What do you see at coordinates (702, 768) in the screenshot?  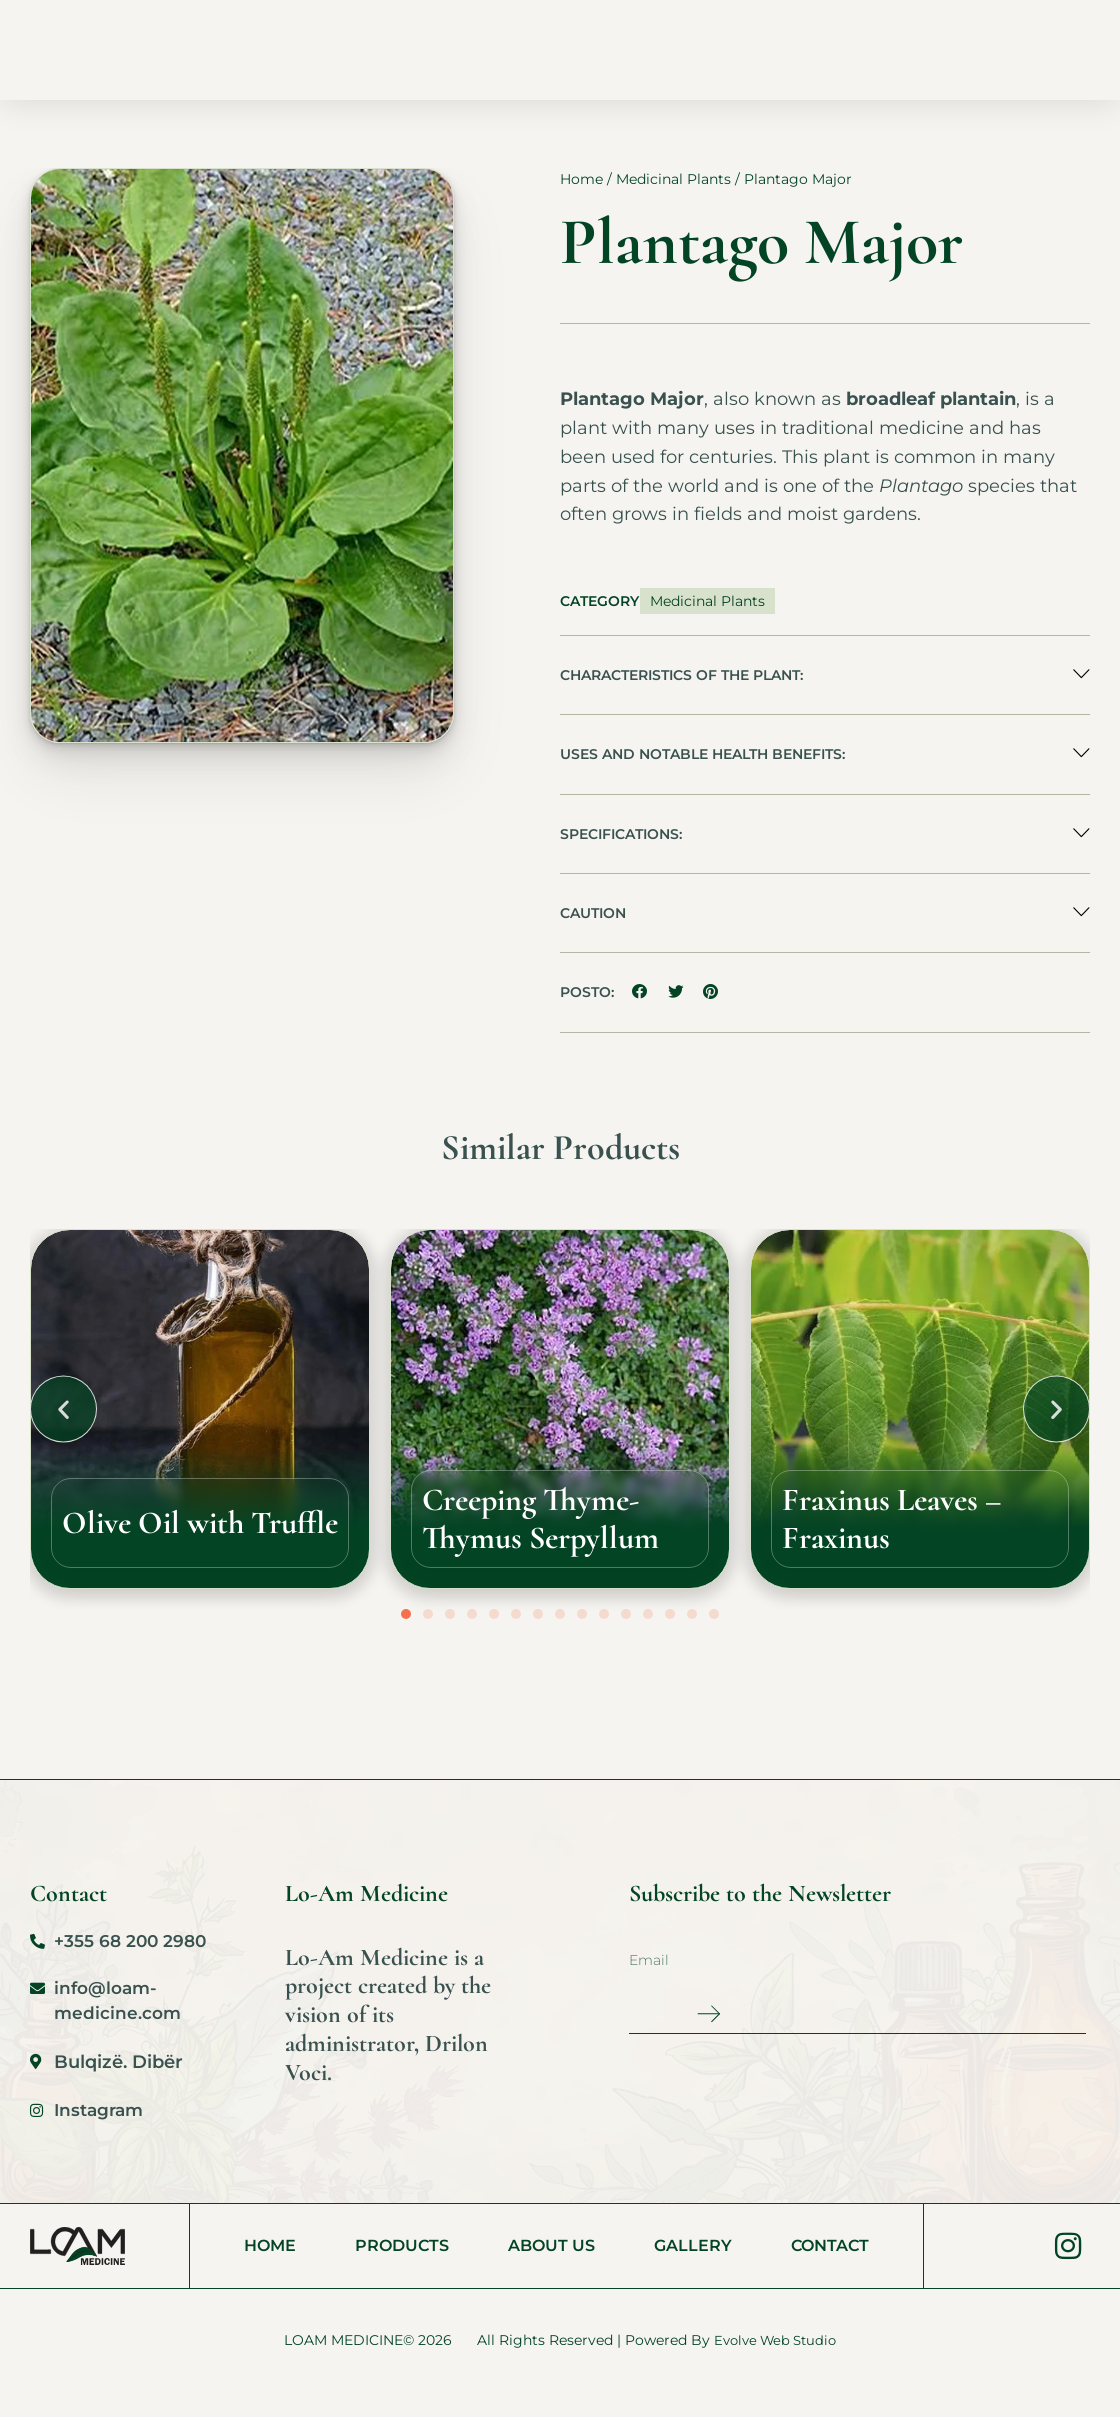 I see `Uses and Notable Health Benefits:` at bounding box center [702, 768].